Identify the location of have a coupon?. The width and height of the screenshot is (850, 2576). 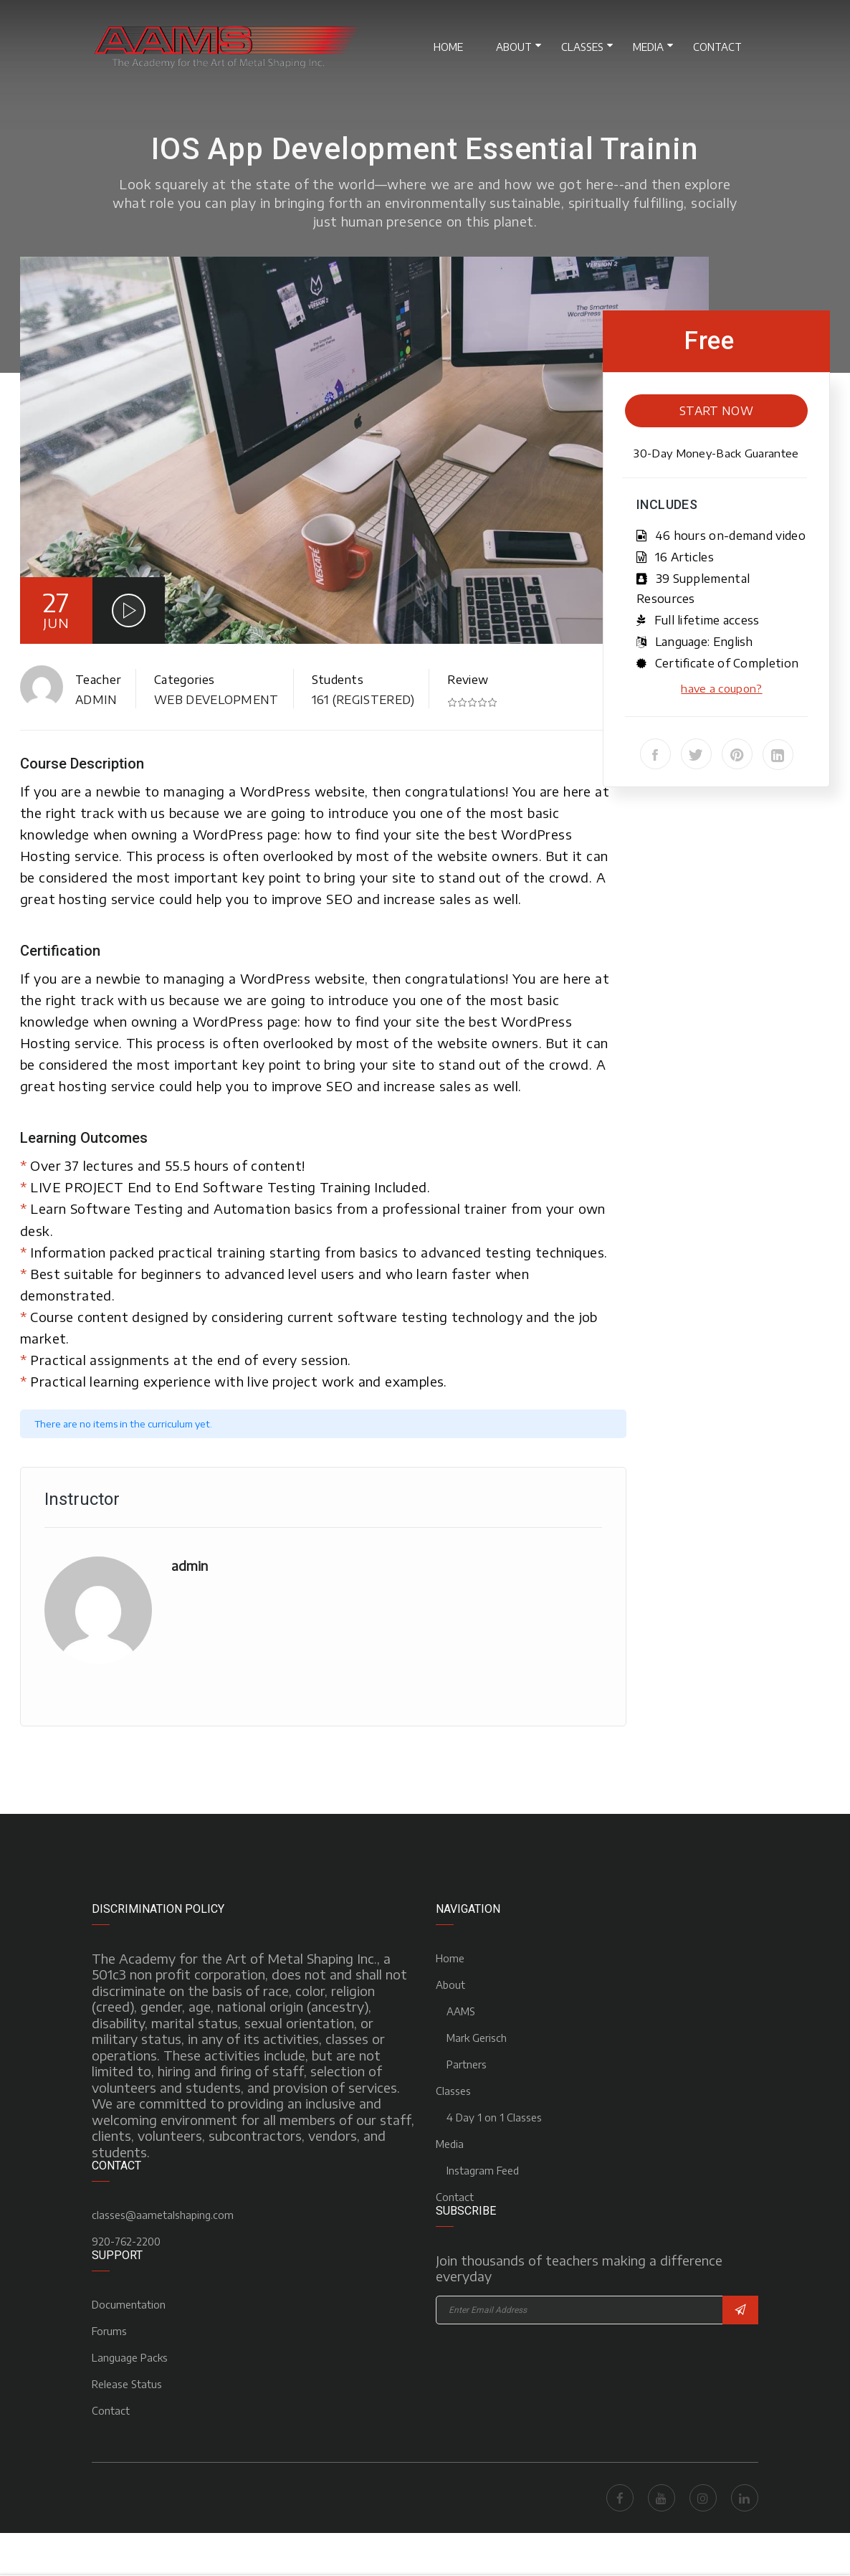
(721, 688).